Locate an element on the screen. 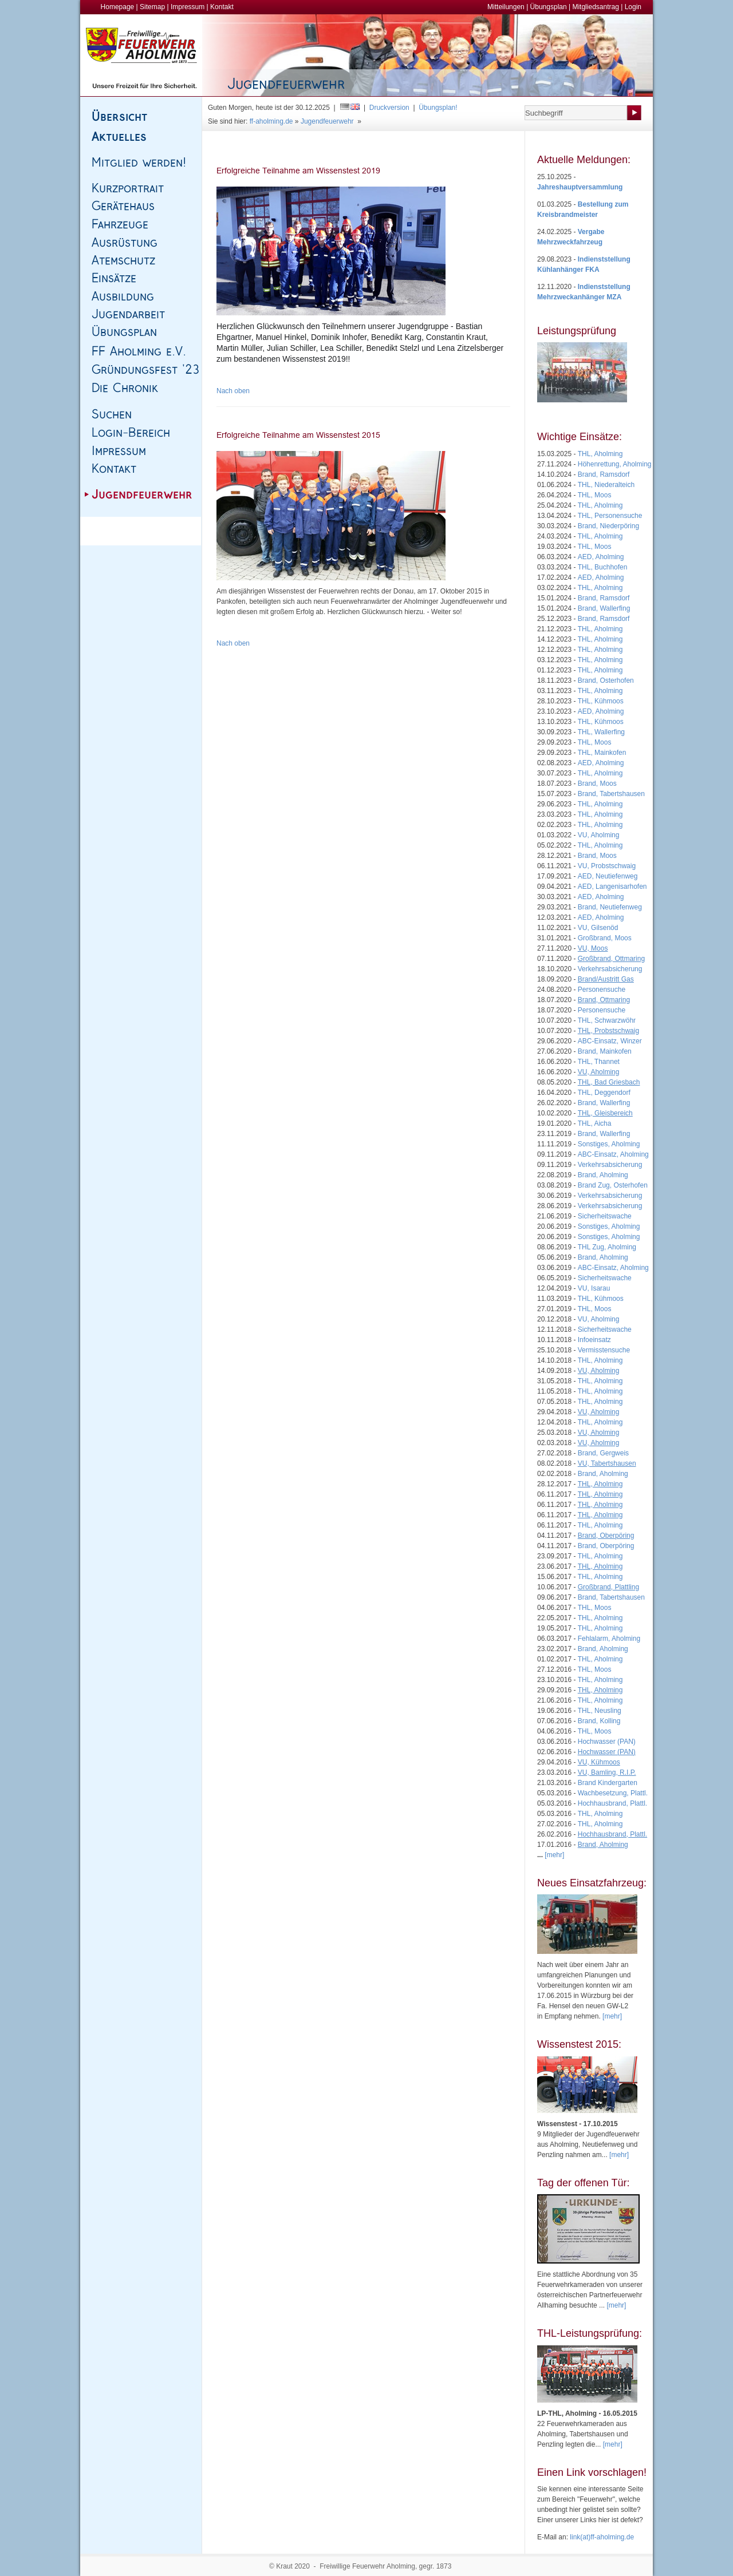 This screenshot has width=733, height=2576. AED, Langenisarhofen is located at coordinates (612, 887).